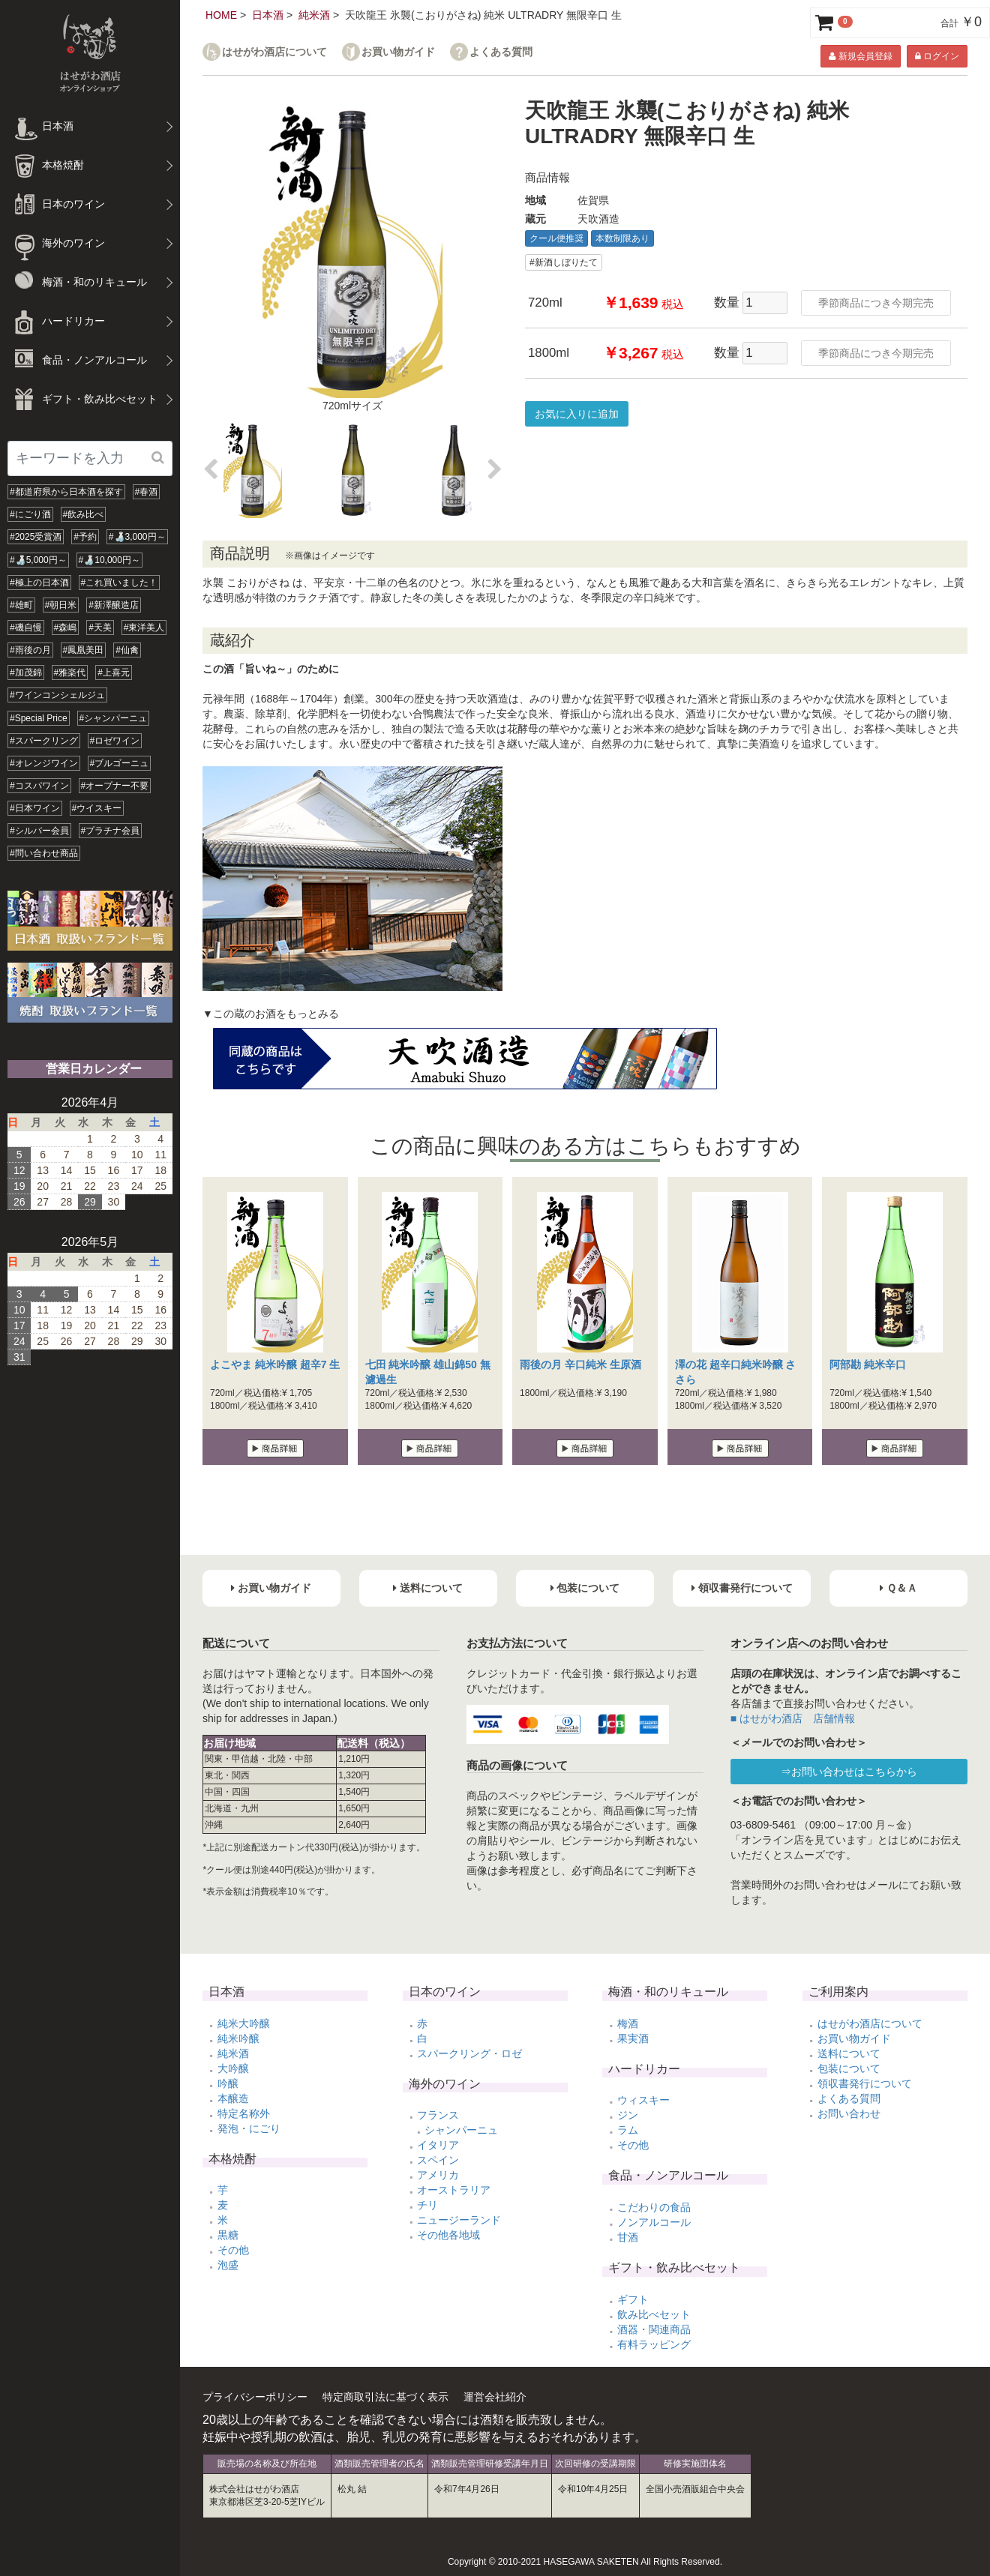  What do you see at coordinates (38, 560) in the screenshot?
I see `#🍶5,000円～` at bounding box center [38, 560].